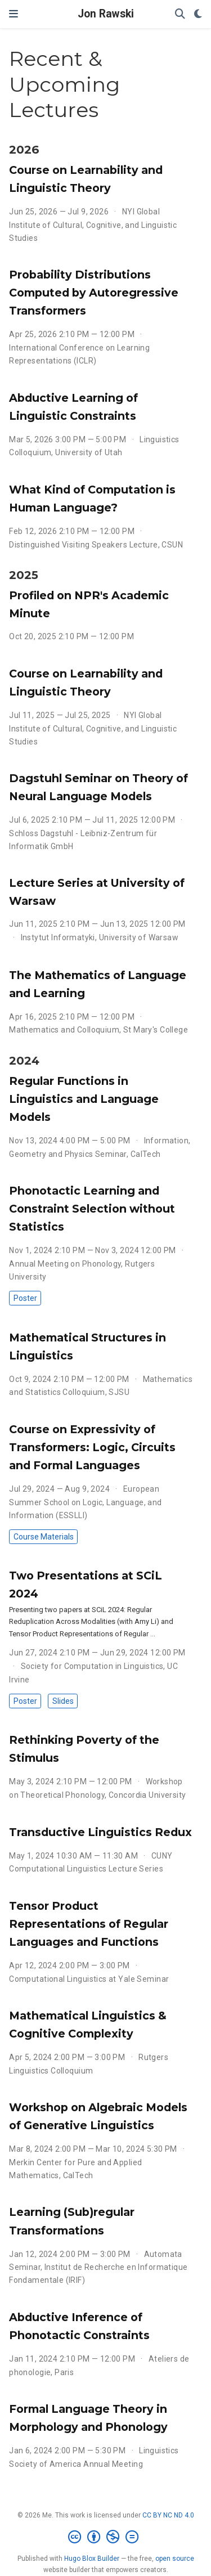 The height and width of the screenshot is (2576, 211). What do you see at coordinates (100, 1832) in the screenshot?
I see `Transductive Linguistics Redux` at bounding box center [100, 1832].